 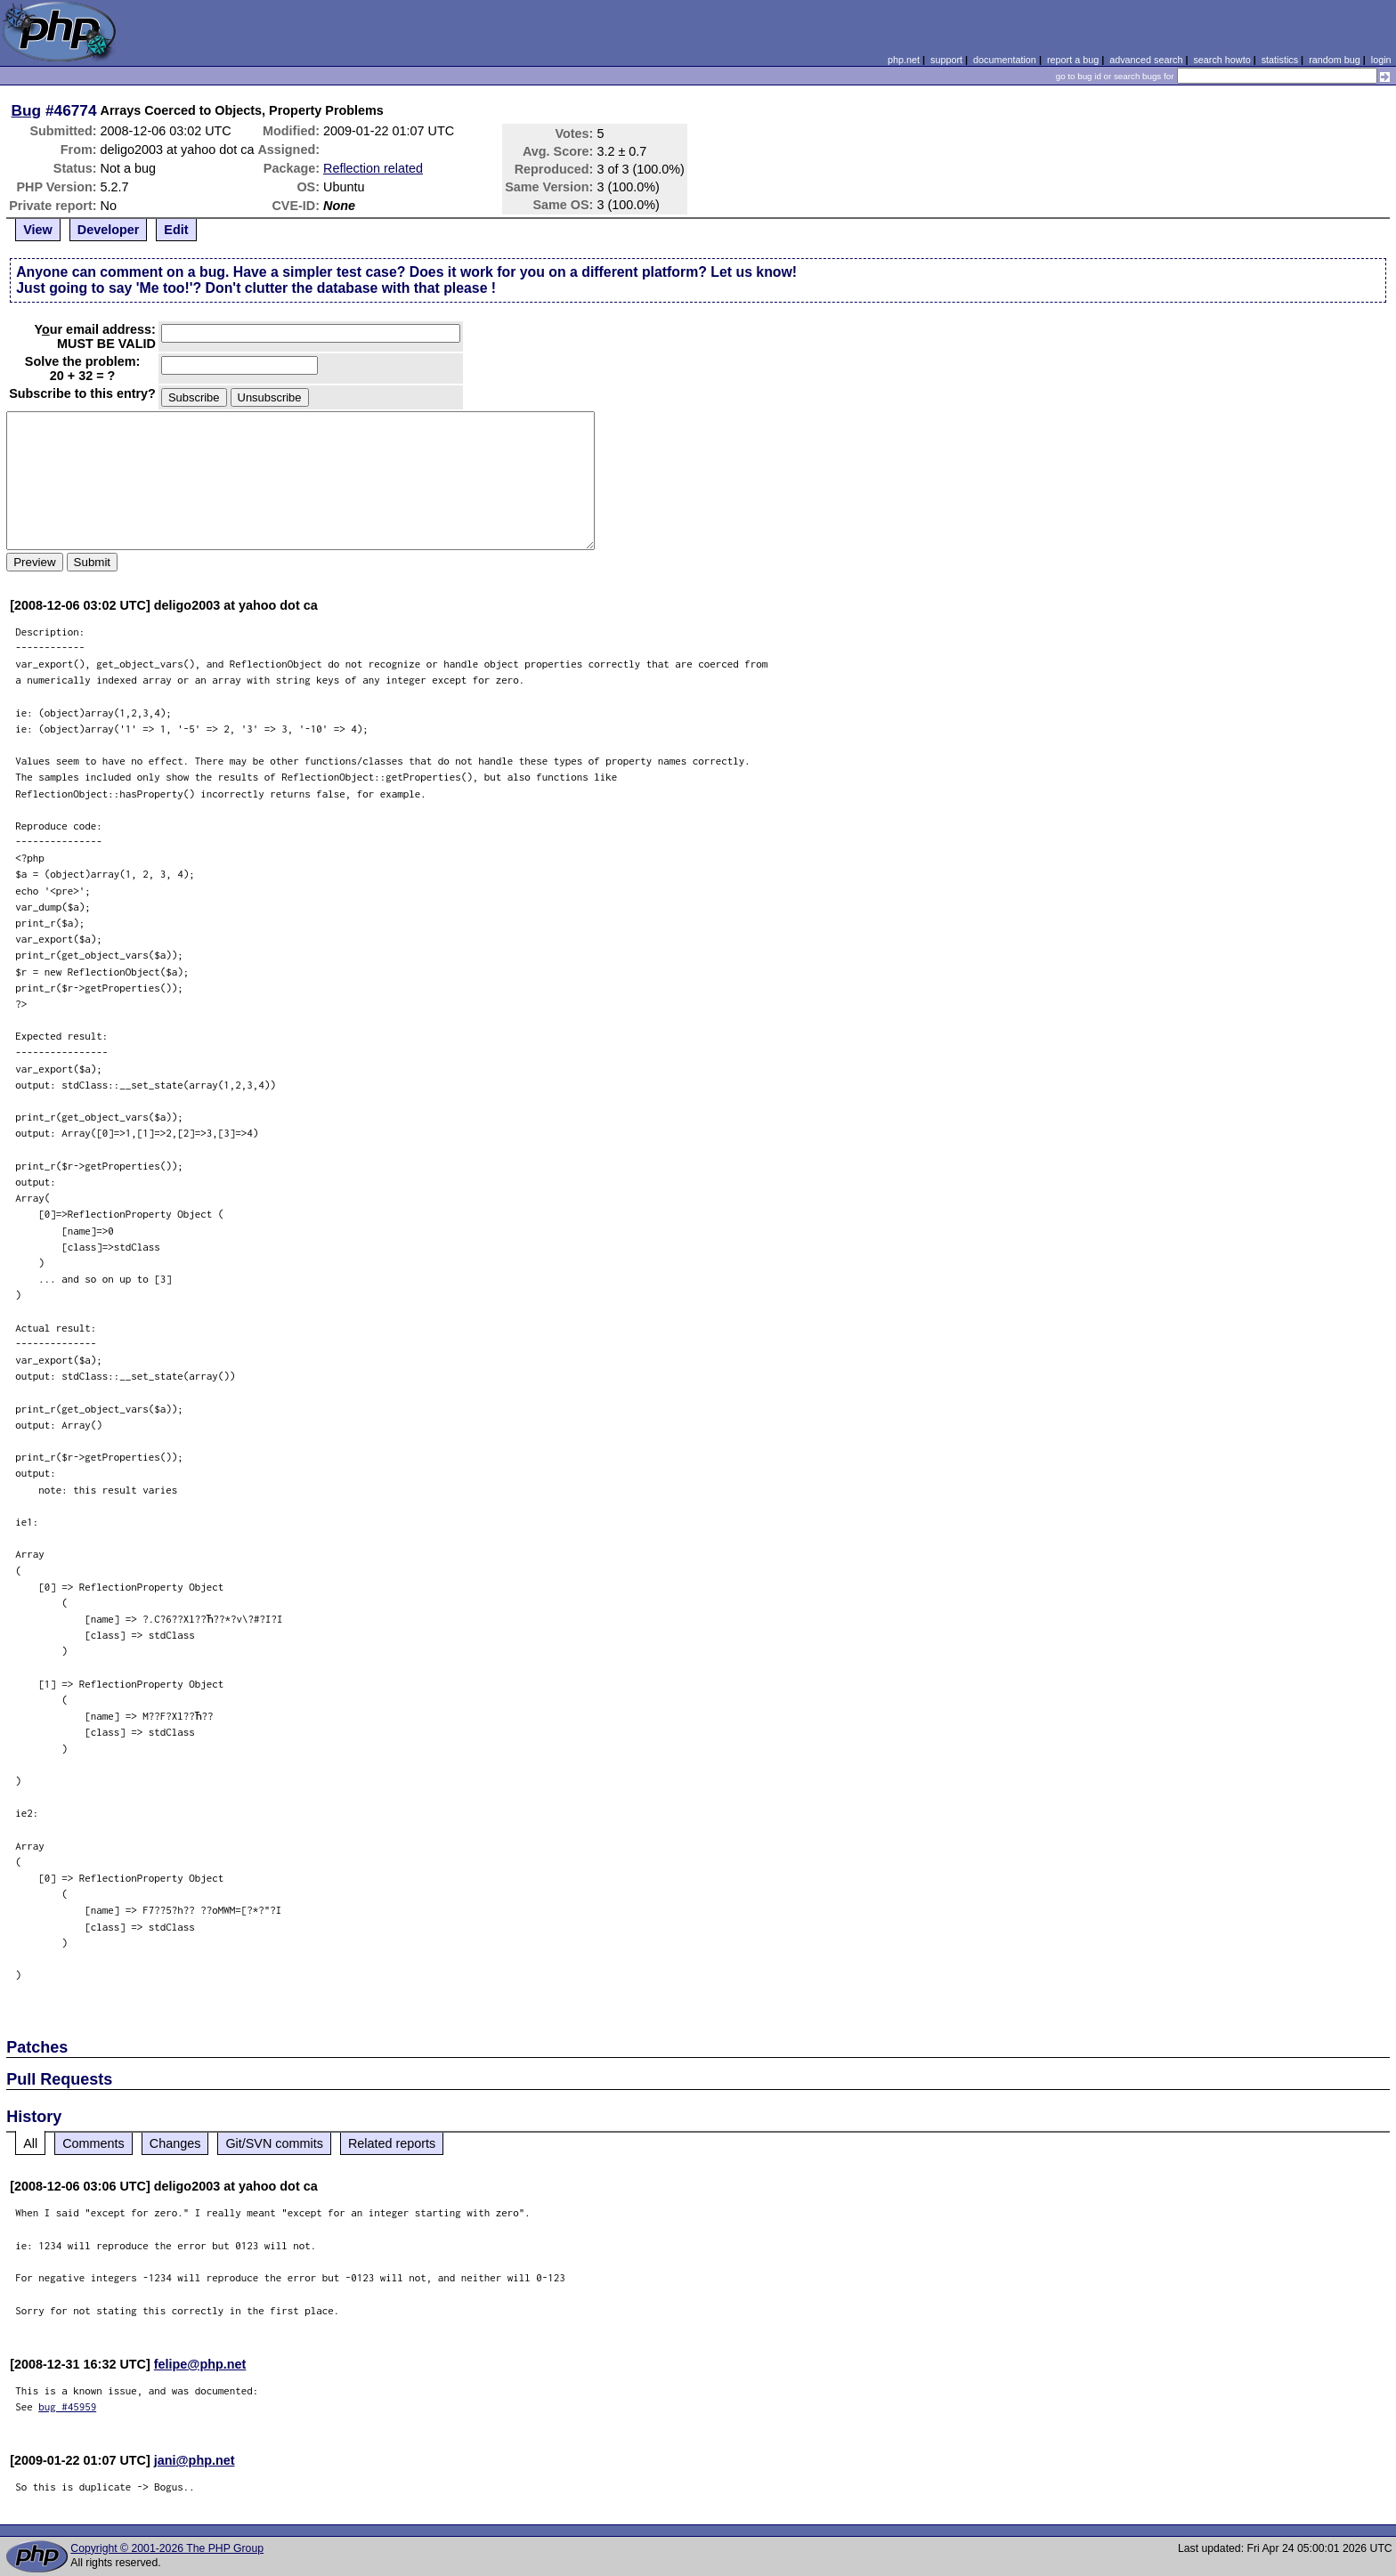 What do you see at coordinates (175, 2143) in the screenshot?
I see `Changes` at bounding box center [175, 2143].